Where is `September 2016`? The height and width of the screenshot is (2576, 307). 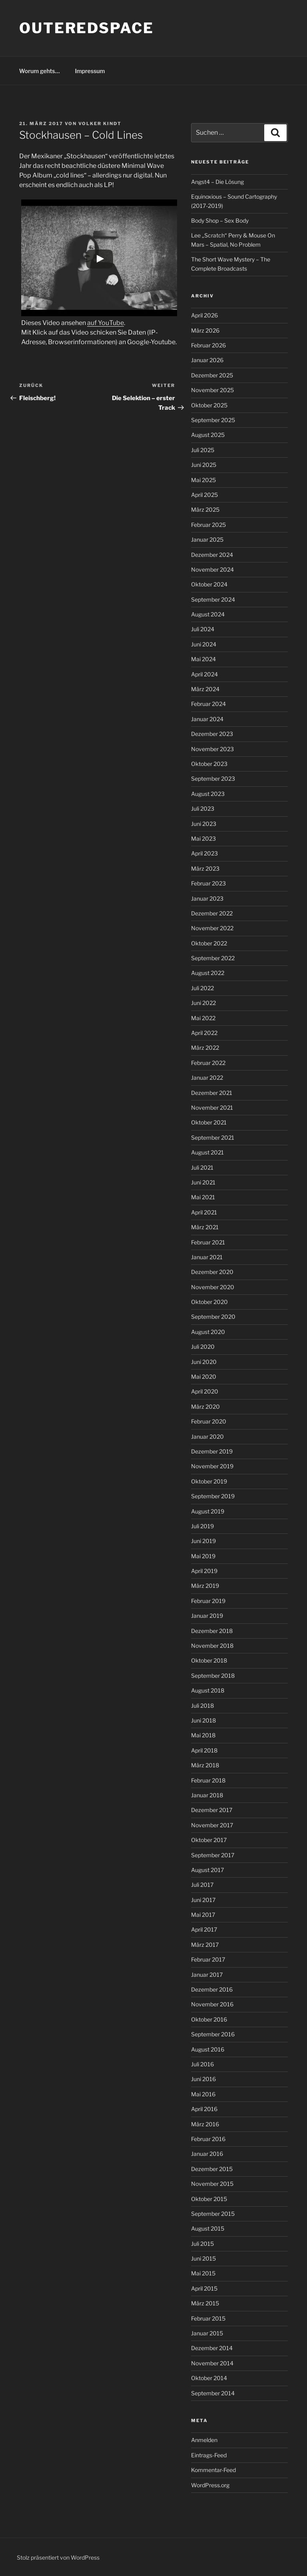
September 2016 is located at coordinates (213, 2034).